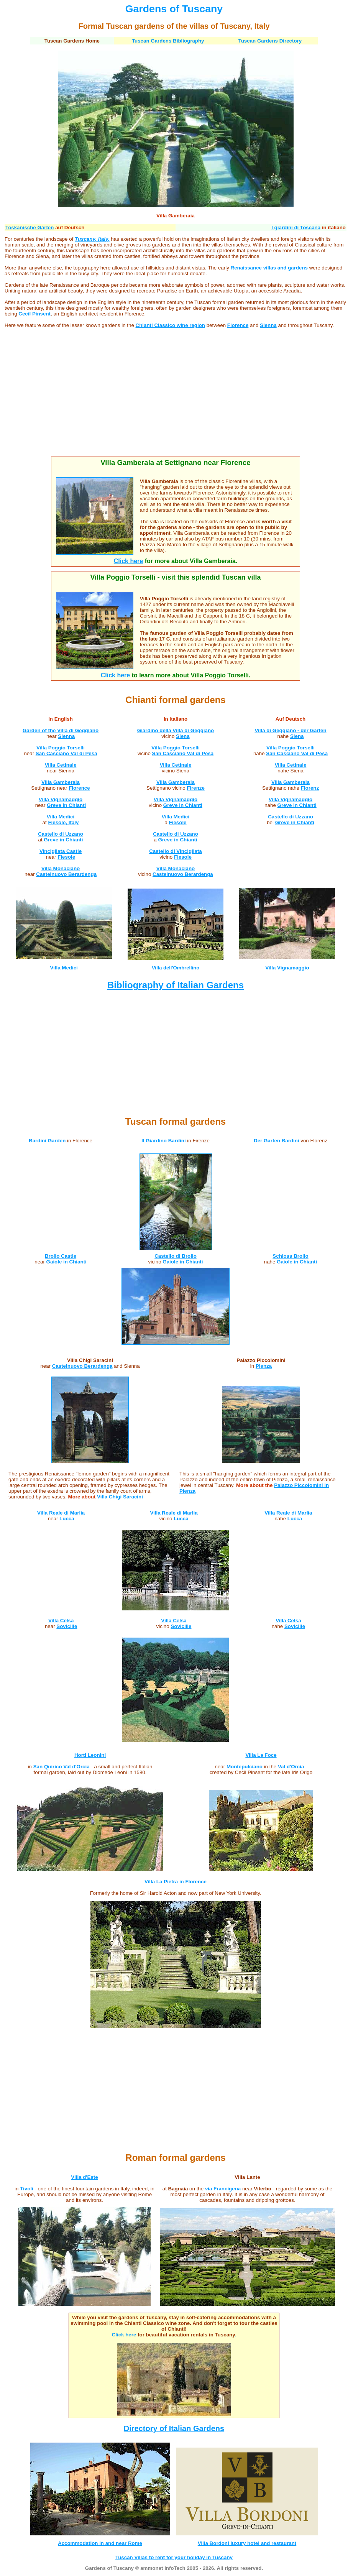 The height and width of the screenshot is (2576, 348). I want to click on Castello di Uzzano, so click(60, 834).